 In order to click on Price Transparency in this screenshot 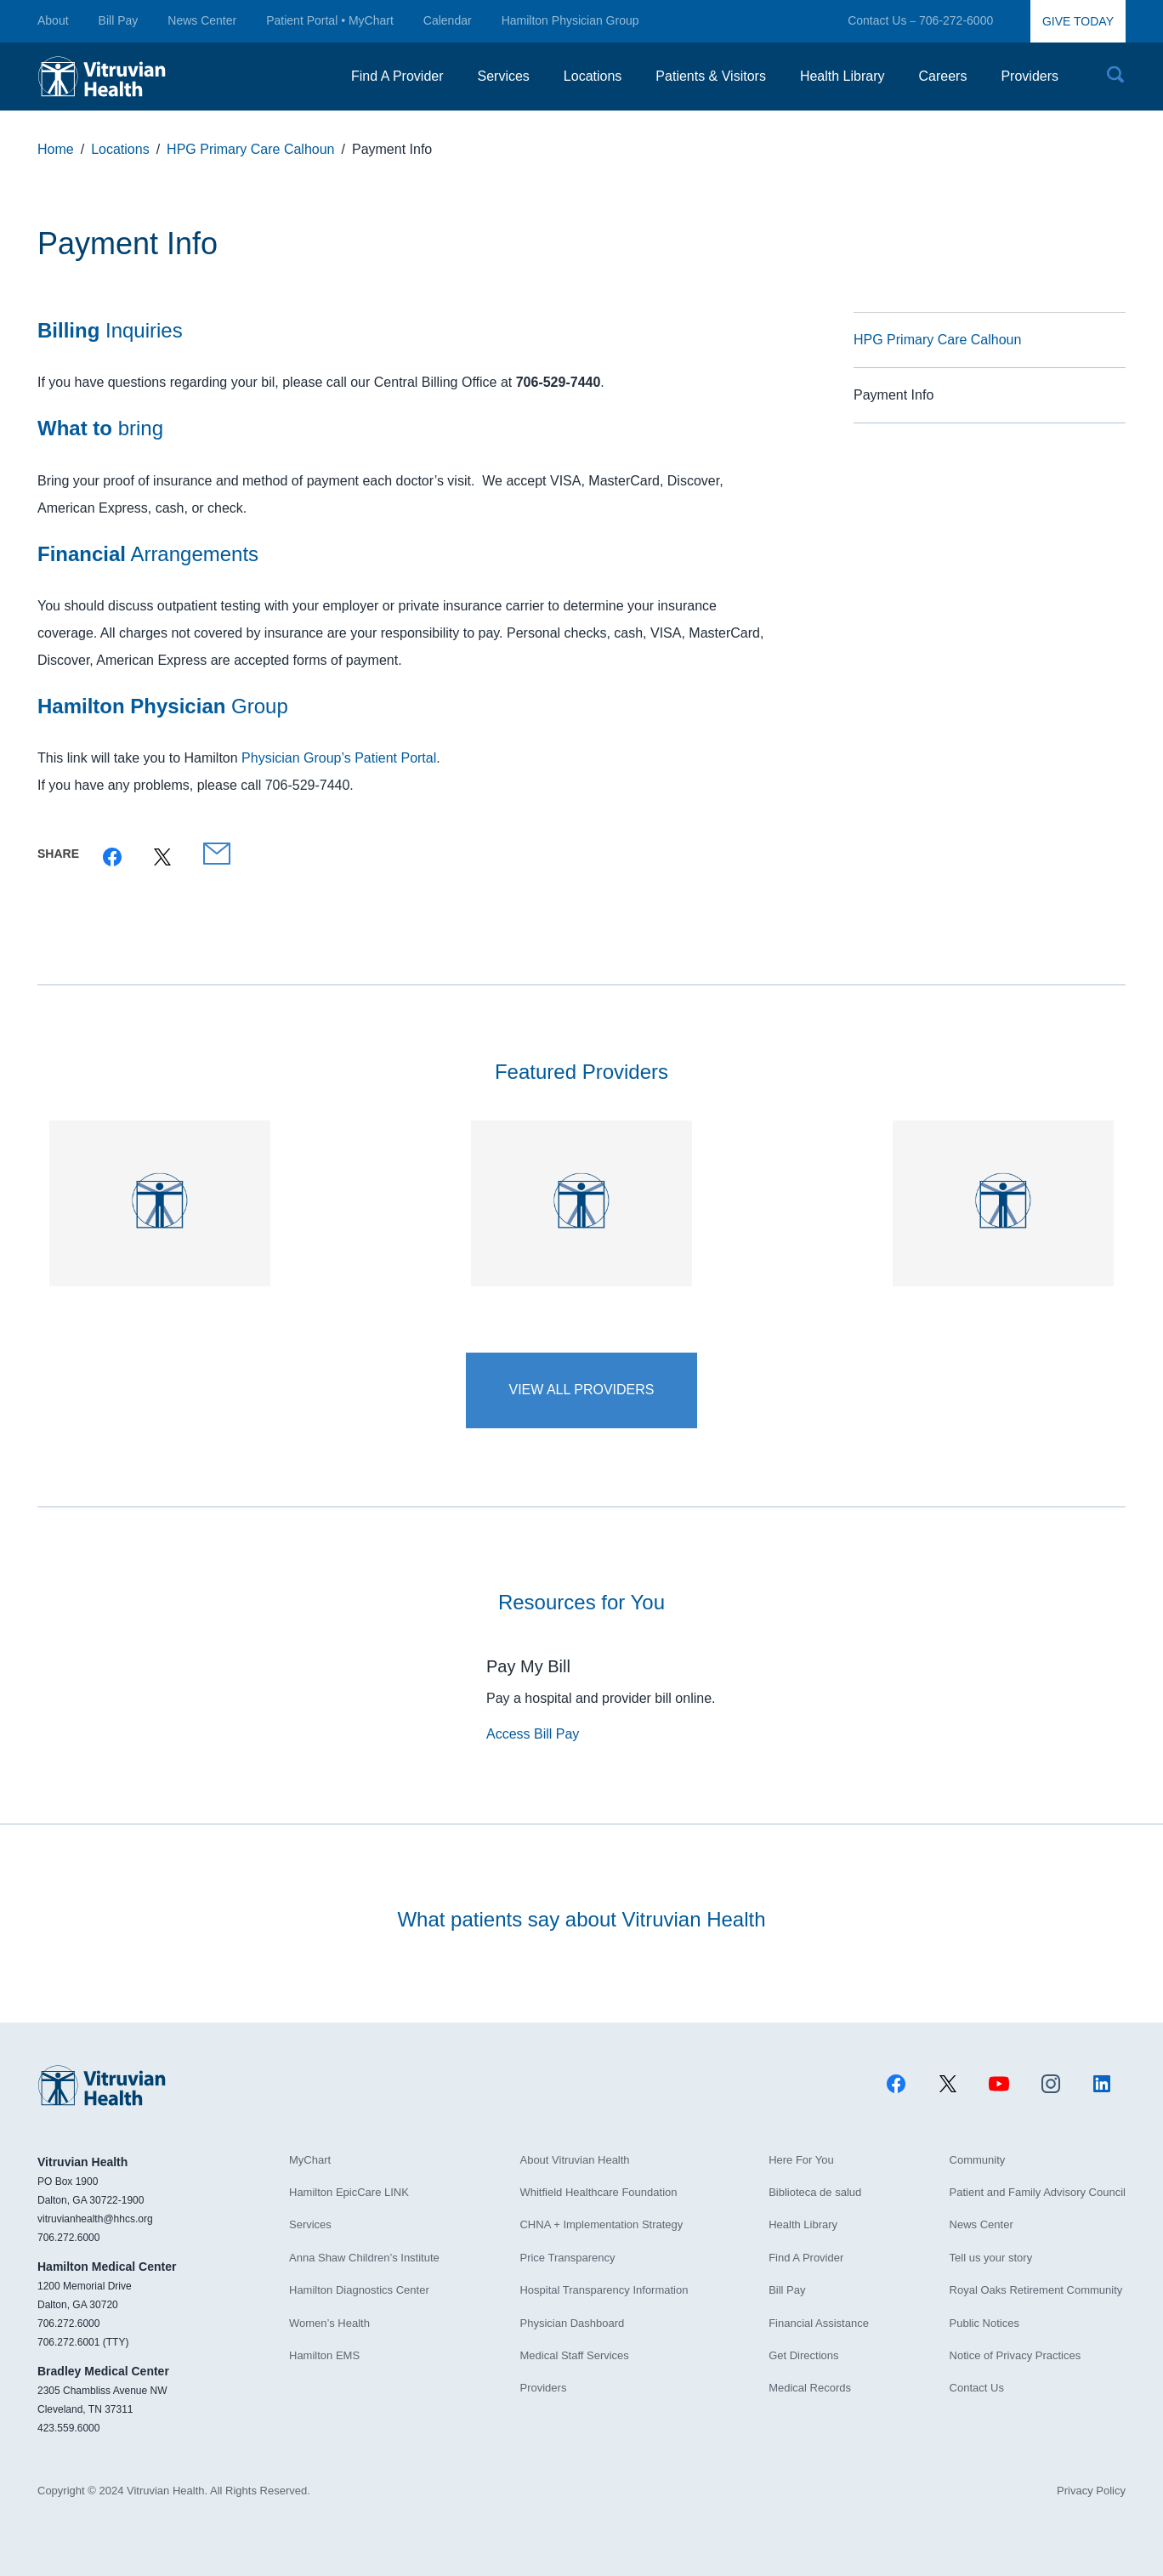, I will do `click(567, 2257)`.